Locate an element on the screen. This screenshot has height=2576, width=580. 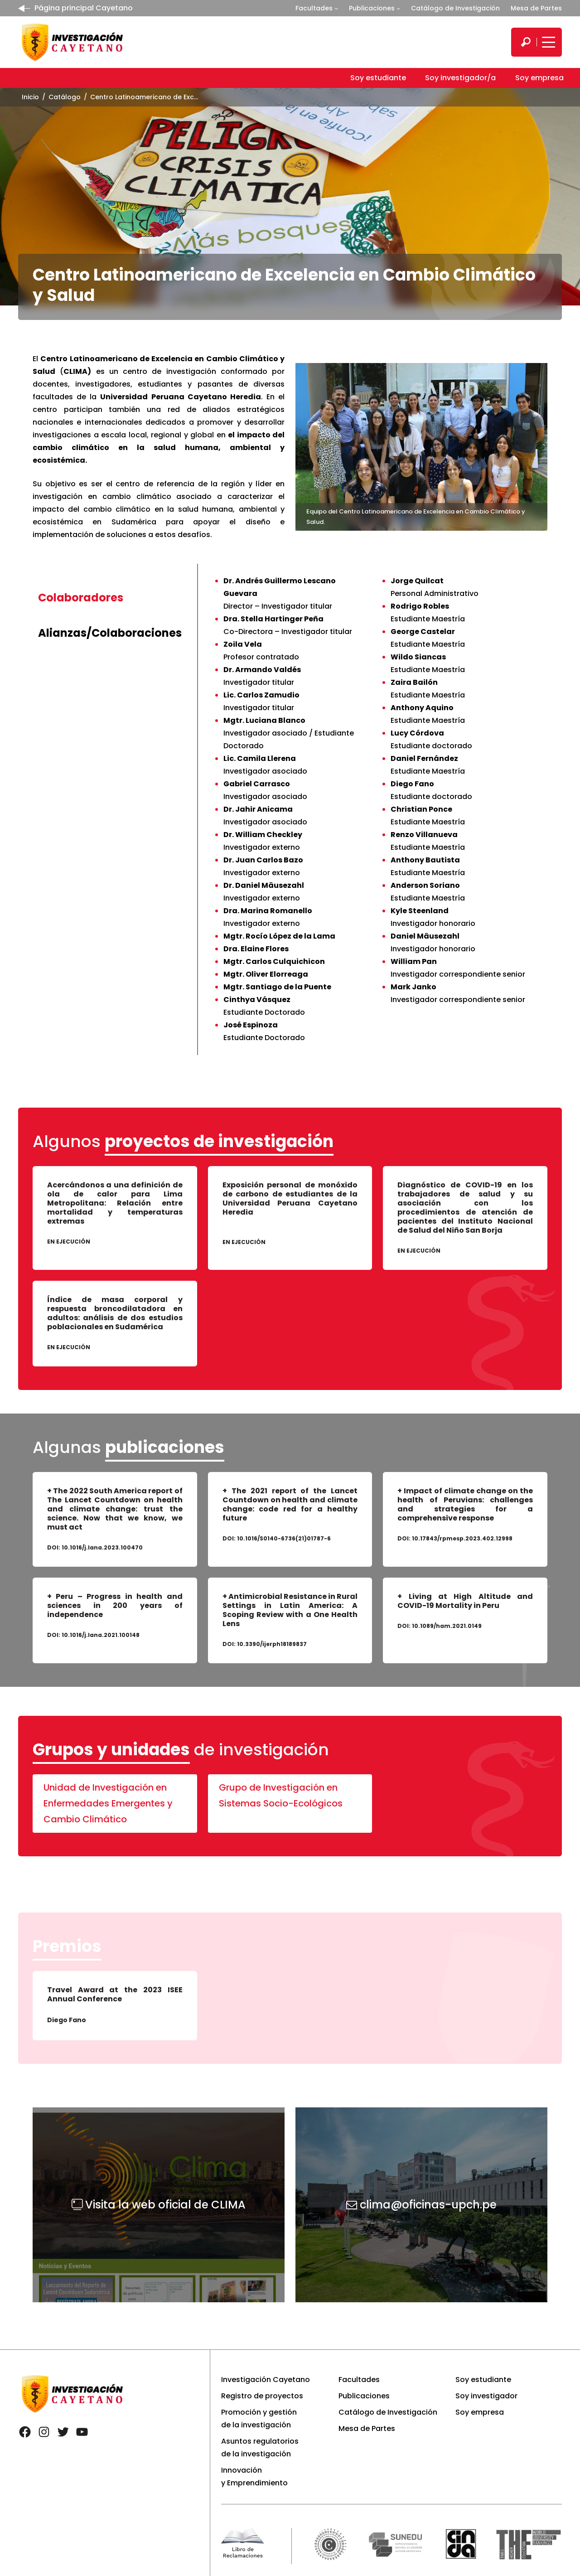
clima@oficinas-upch.pe is located at coordinates (428, 2204).